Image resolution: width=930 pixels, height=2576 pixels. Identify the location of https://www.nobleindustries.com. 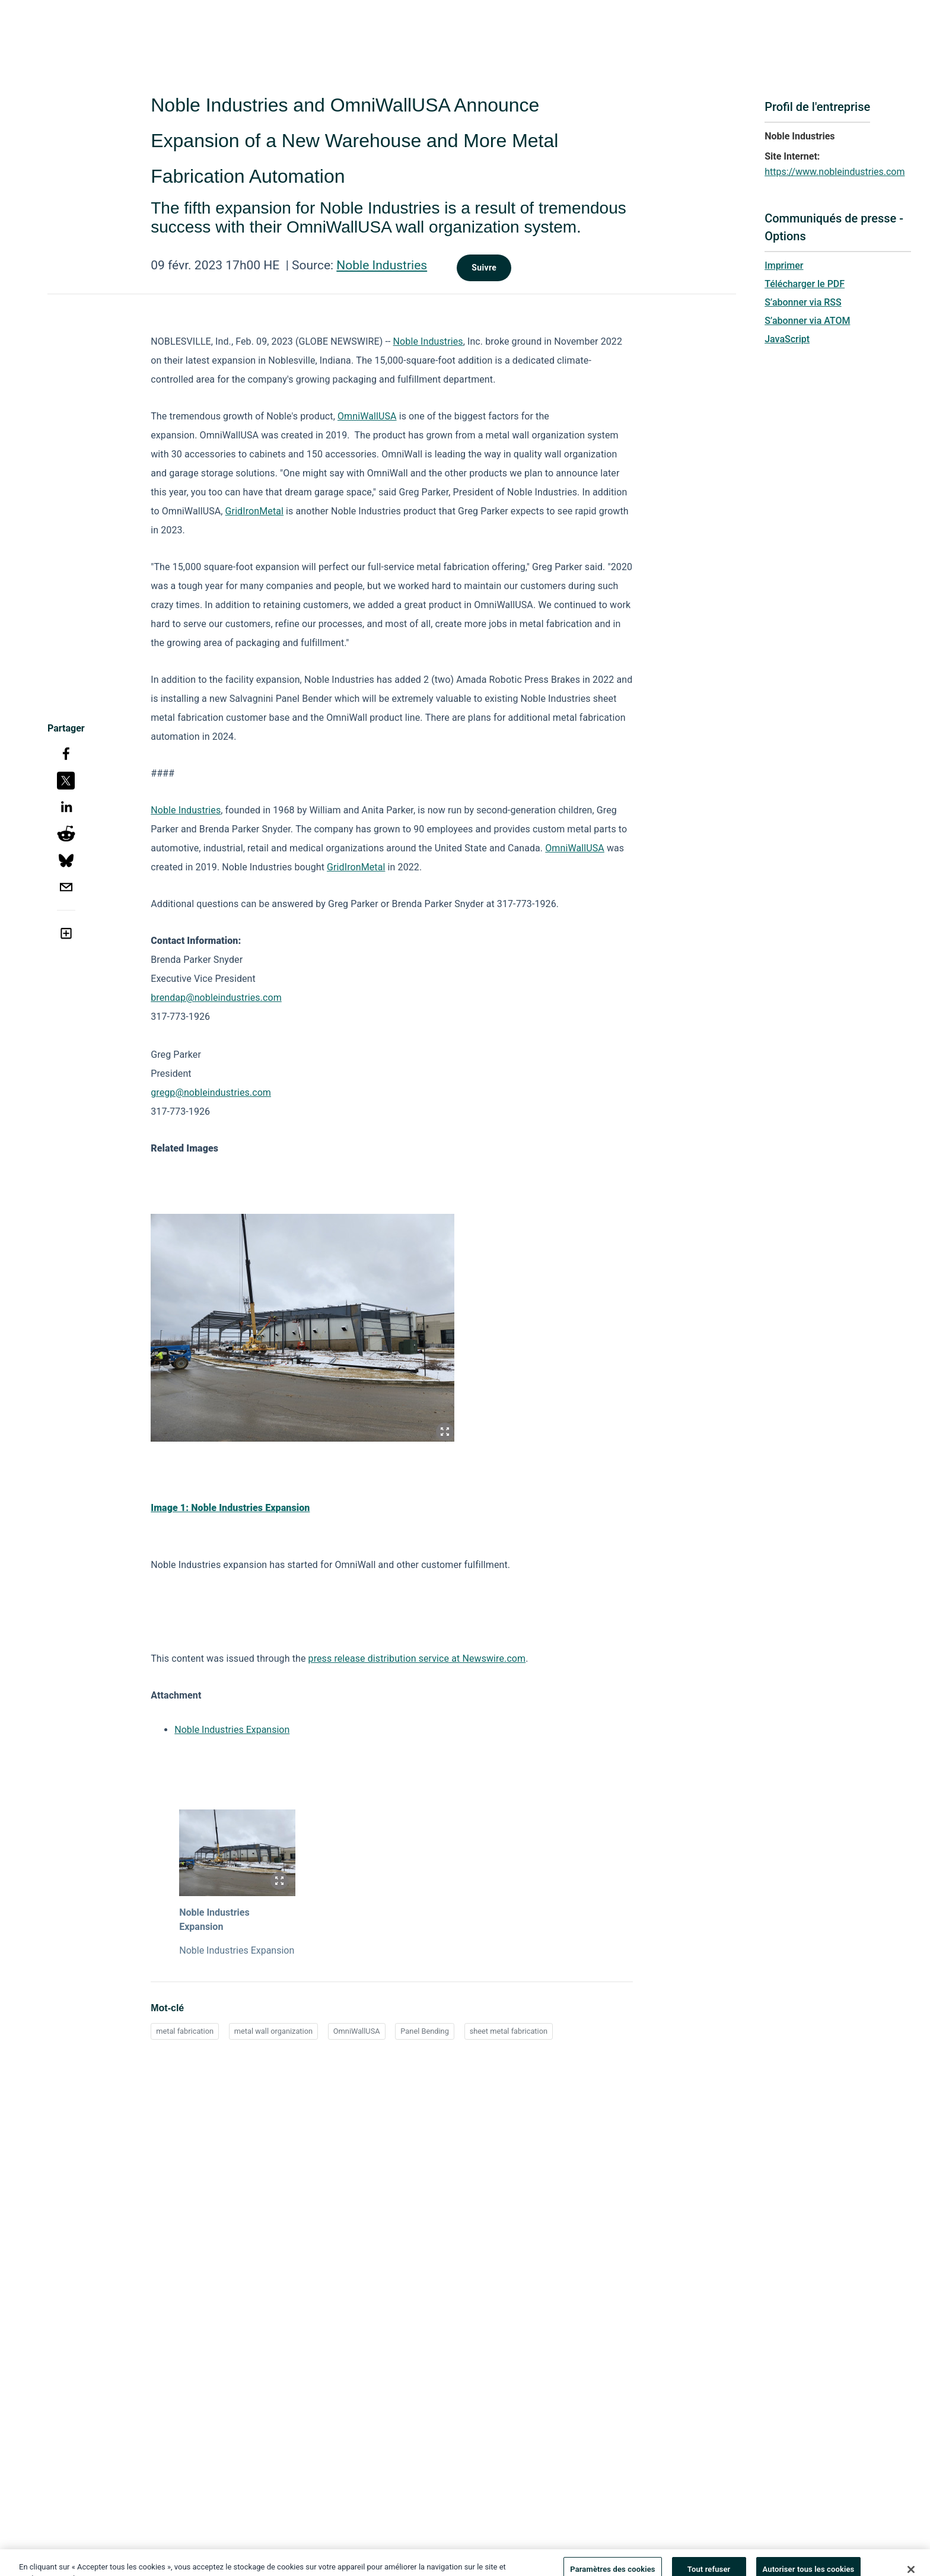
(834, 171).